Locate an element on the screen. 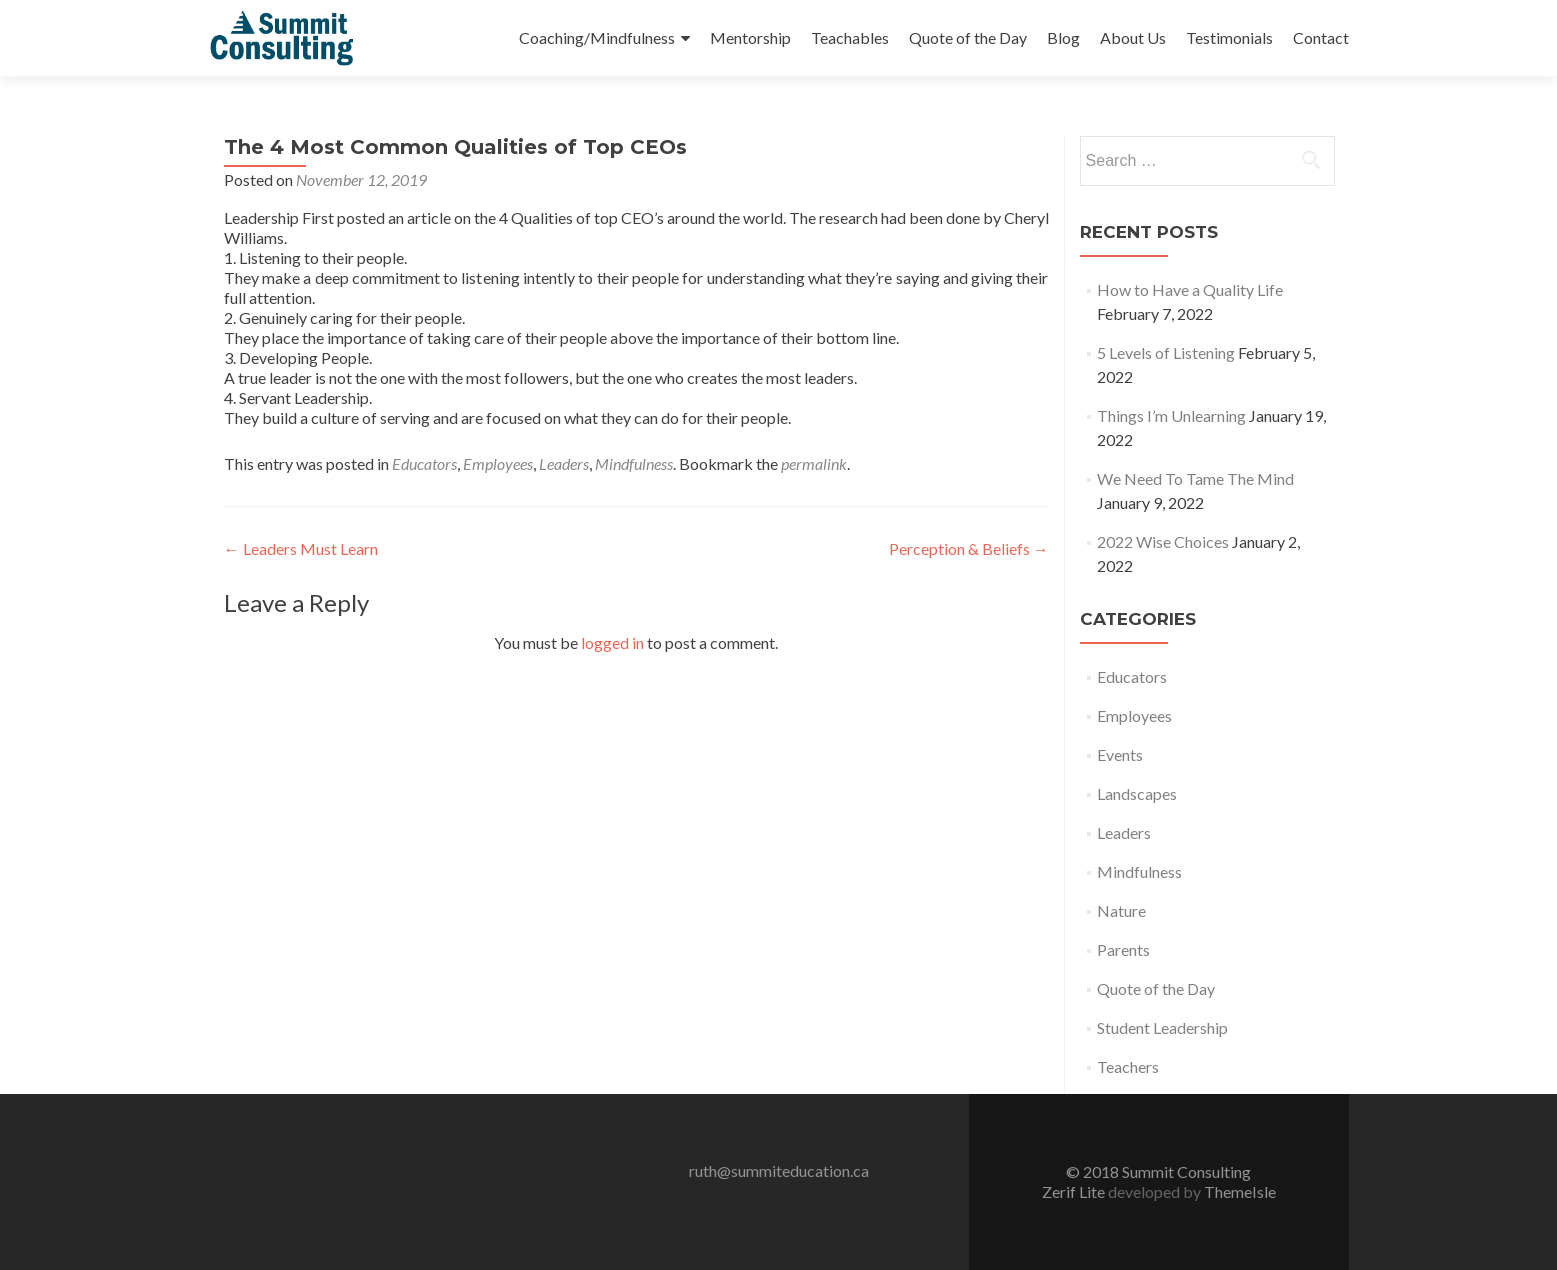  Perception & Beliefs is located at coordinates (969, 548).